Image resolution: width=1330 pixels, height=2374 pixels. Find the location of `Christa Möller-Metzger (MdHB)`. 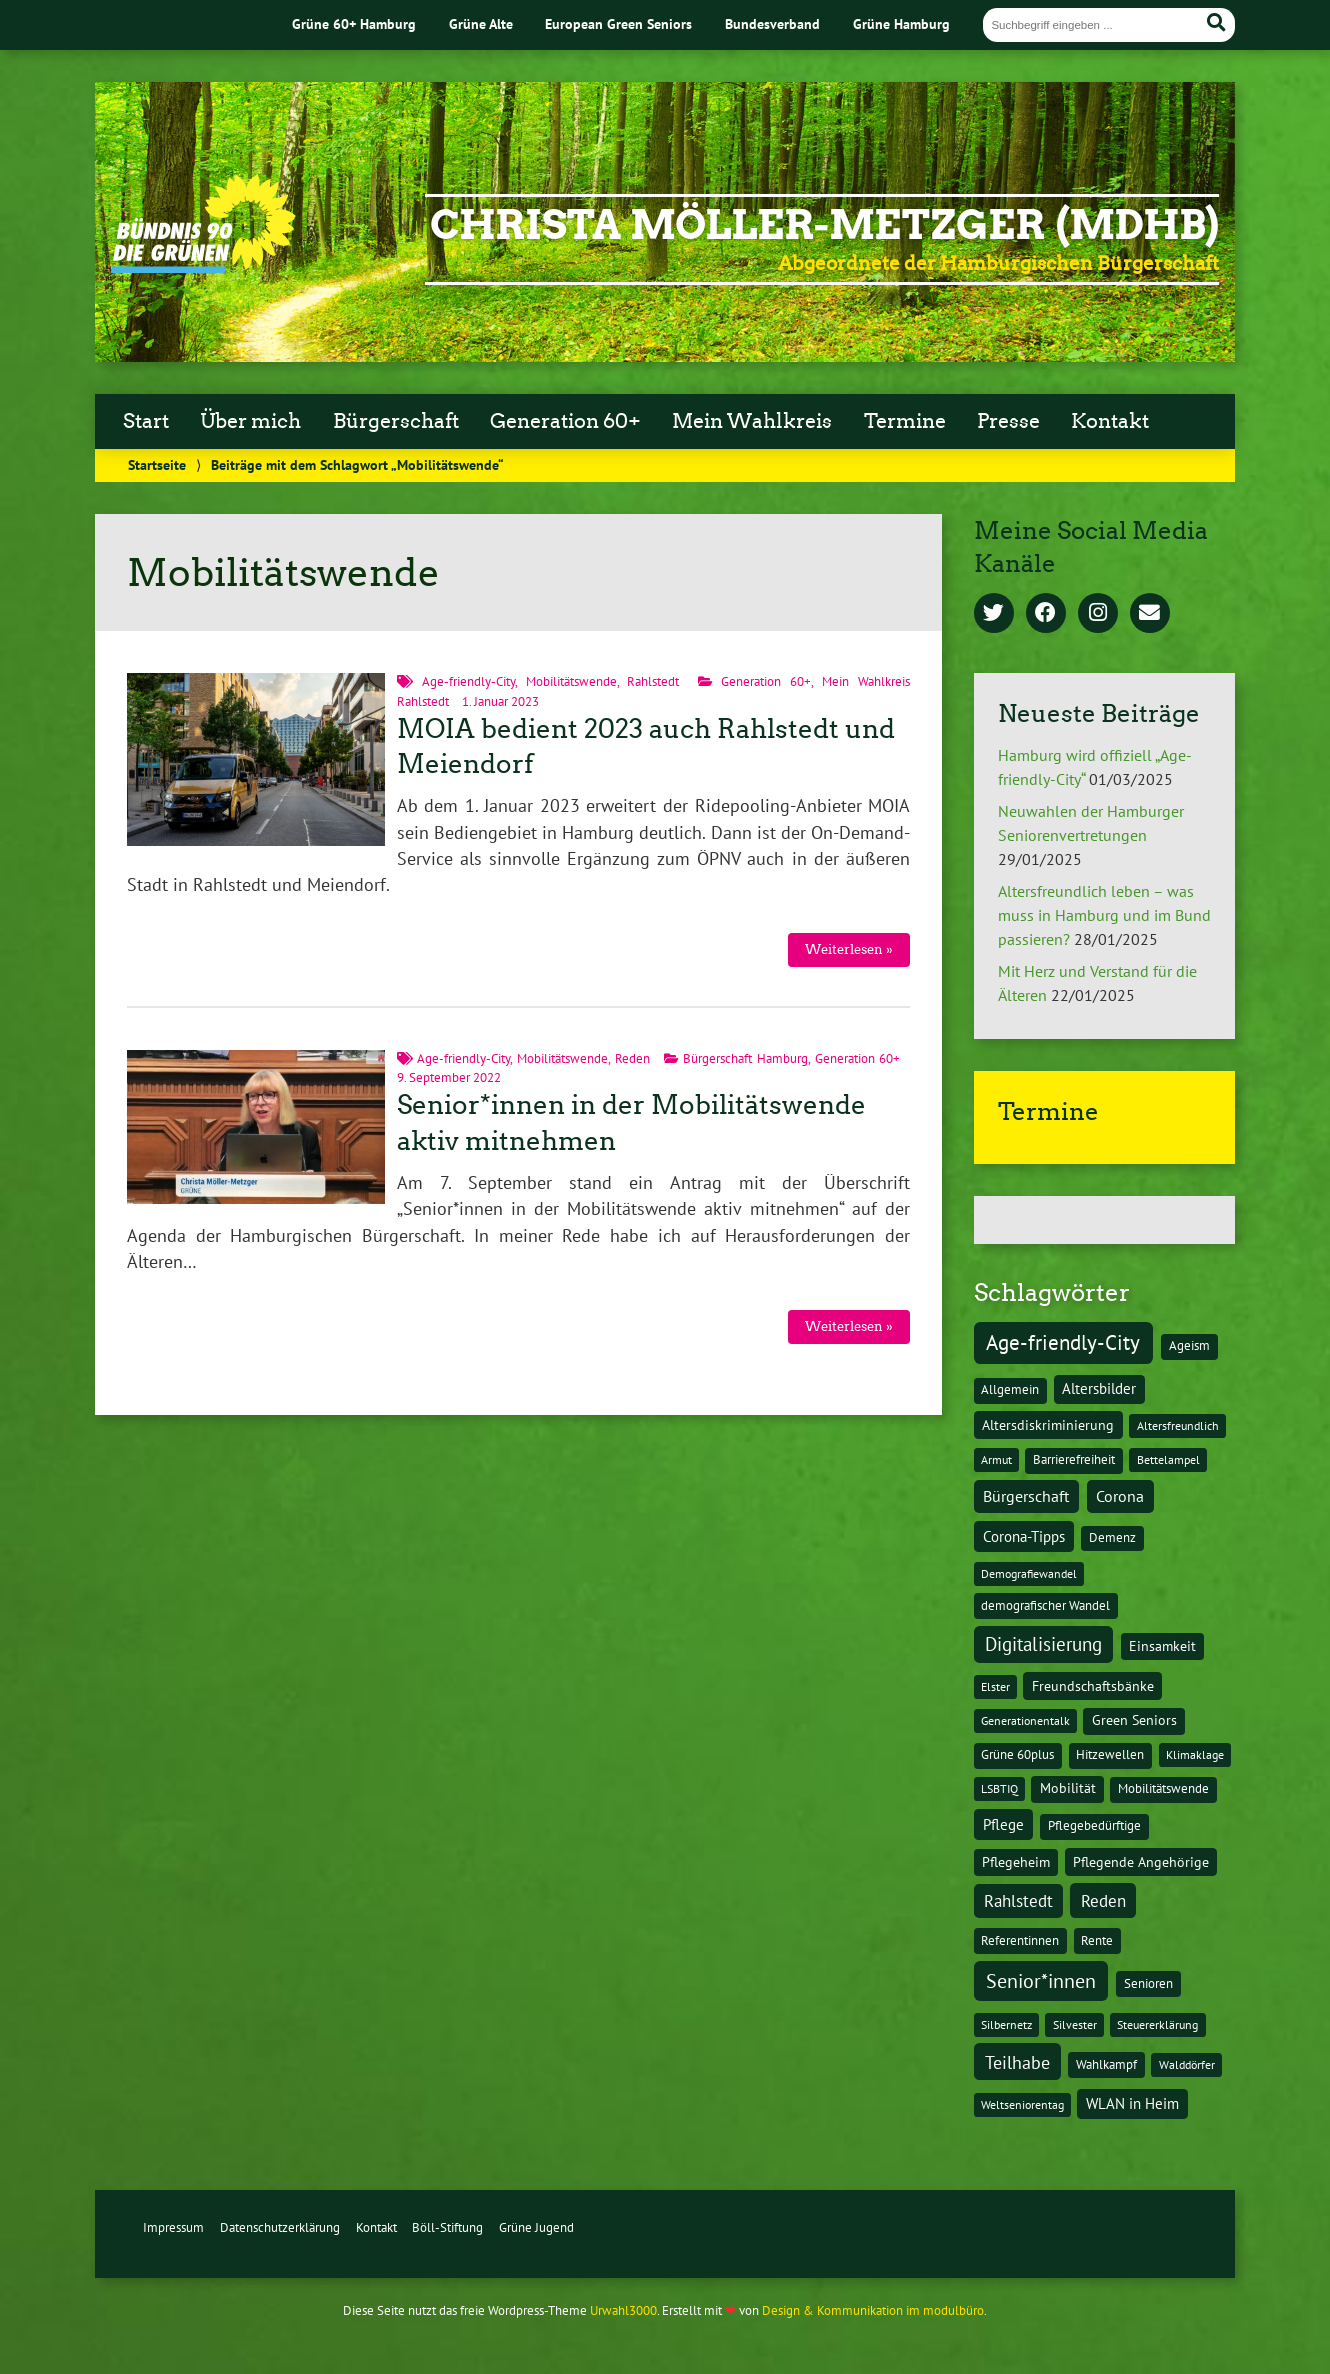

Christa Möller-Metzger (MdHB) is located at coordinates (824, 225).